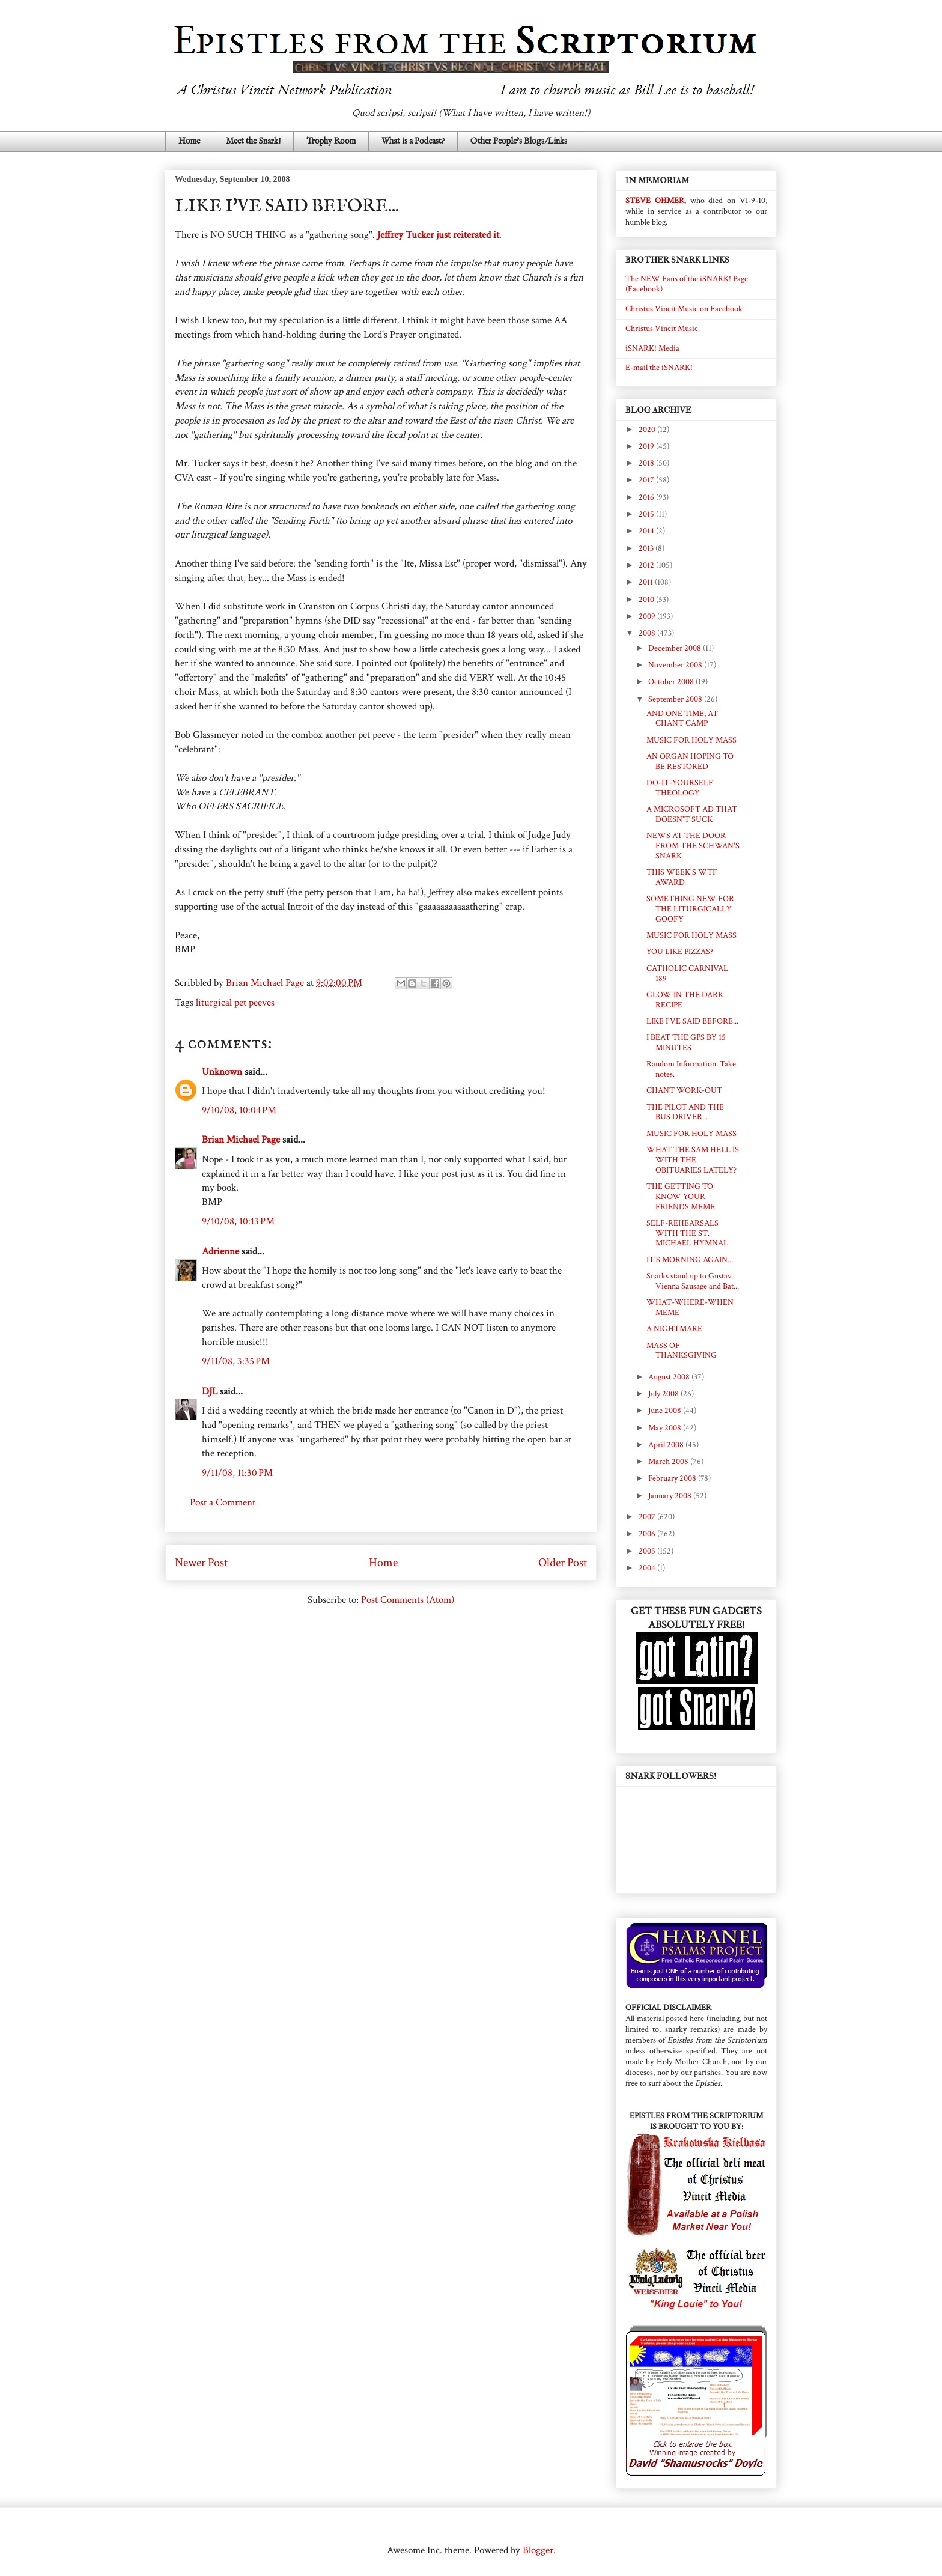 Image resolution: width=942 pixels, height=2576 pixels. What do you see at coordinates (222, 1502) in the screenshot?
I see `Post a Comment` at bounding box center [222, 1502].